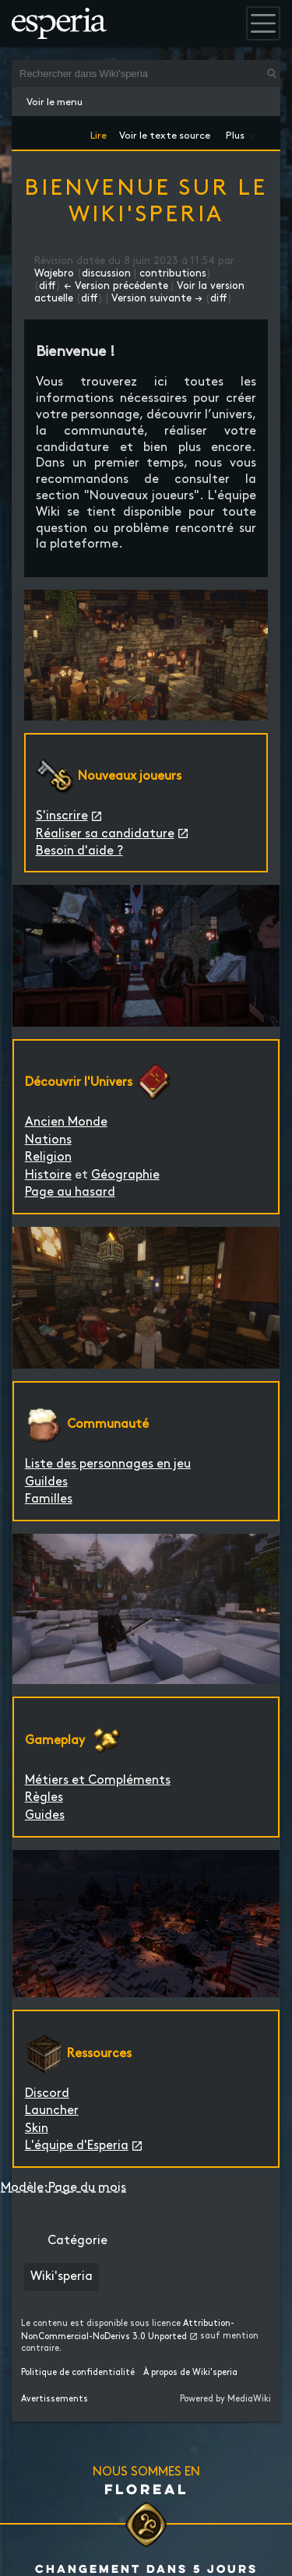 The width and height of the screenshot is (292, 2576). Describe the element at coordinates (45, 1815) in the screenshot. I see `Guides` at that location.